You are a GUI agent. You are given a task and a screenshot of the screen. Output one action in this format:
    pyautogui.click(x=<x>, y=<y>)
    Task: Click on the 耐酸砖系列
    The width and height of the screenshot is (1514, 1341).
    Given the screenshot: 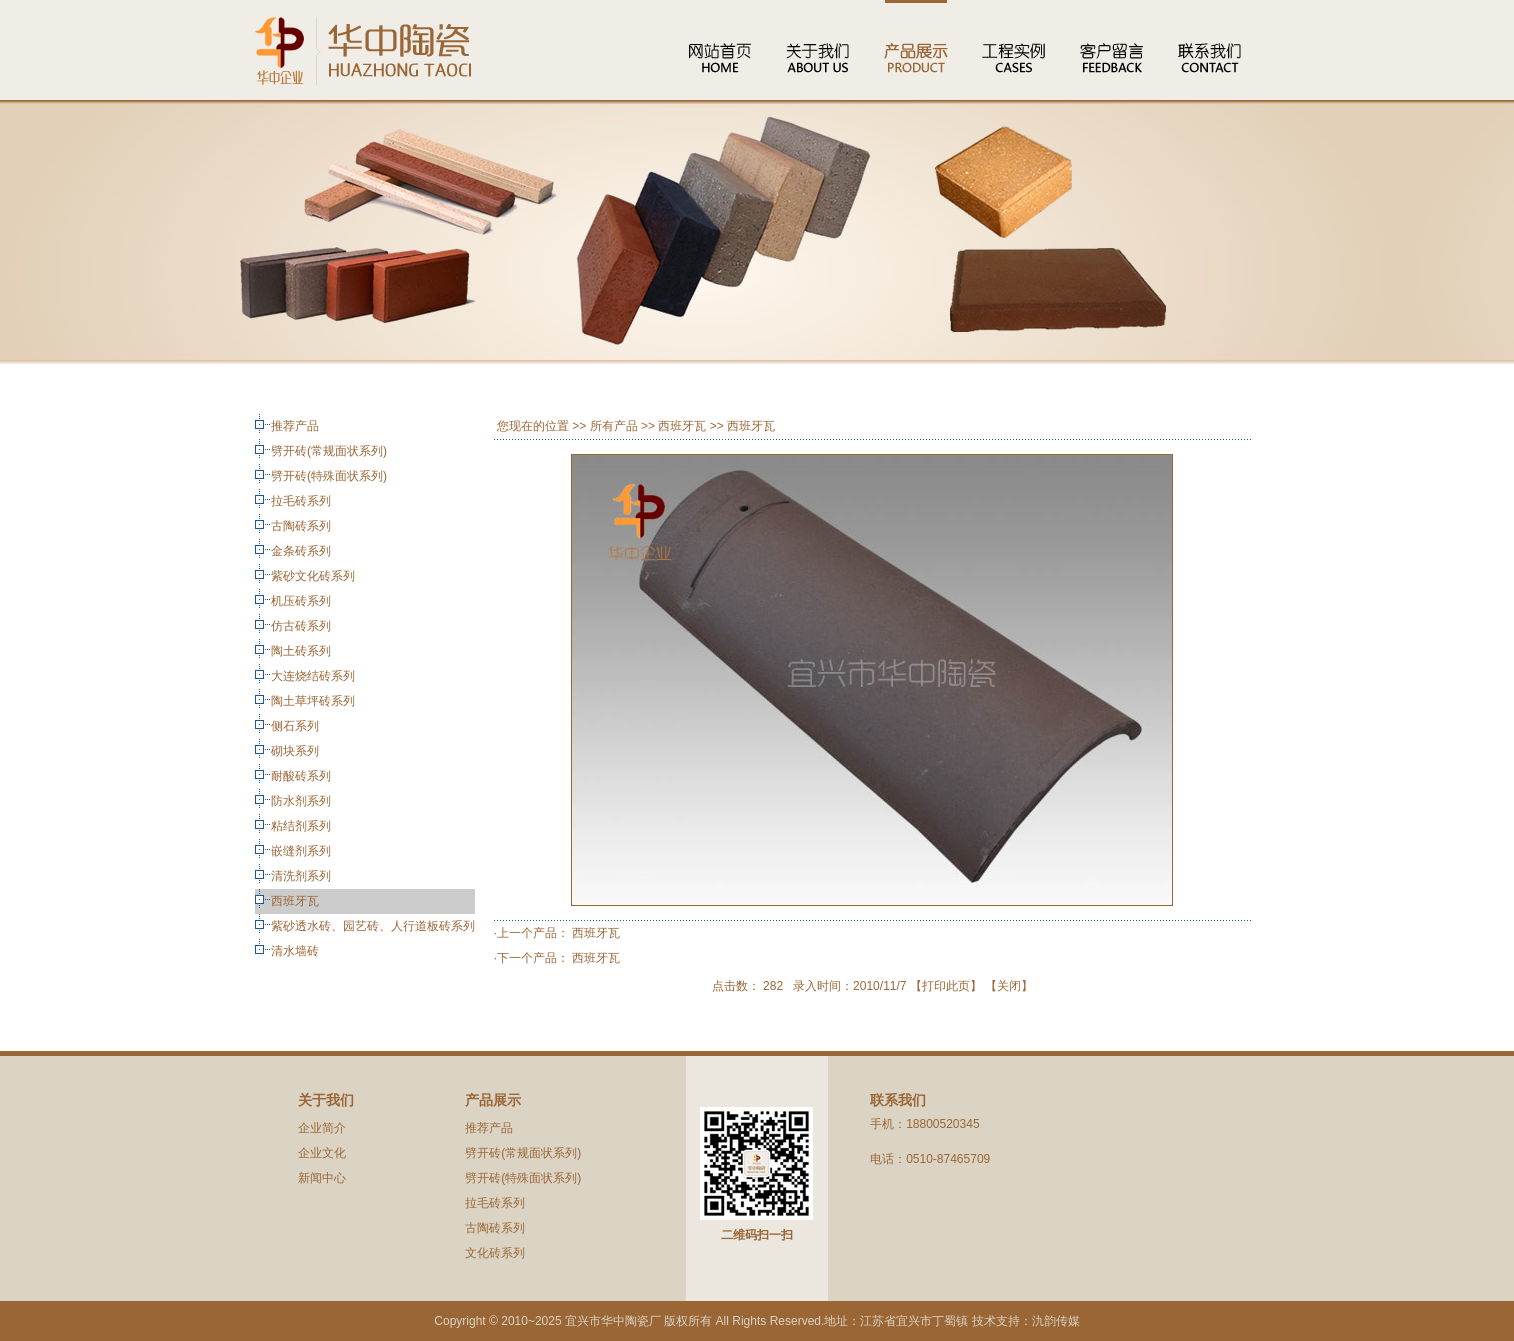 What is the action you would take?
    pyautogui.click(x=301, y=776)
    